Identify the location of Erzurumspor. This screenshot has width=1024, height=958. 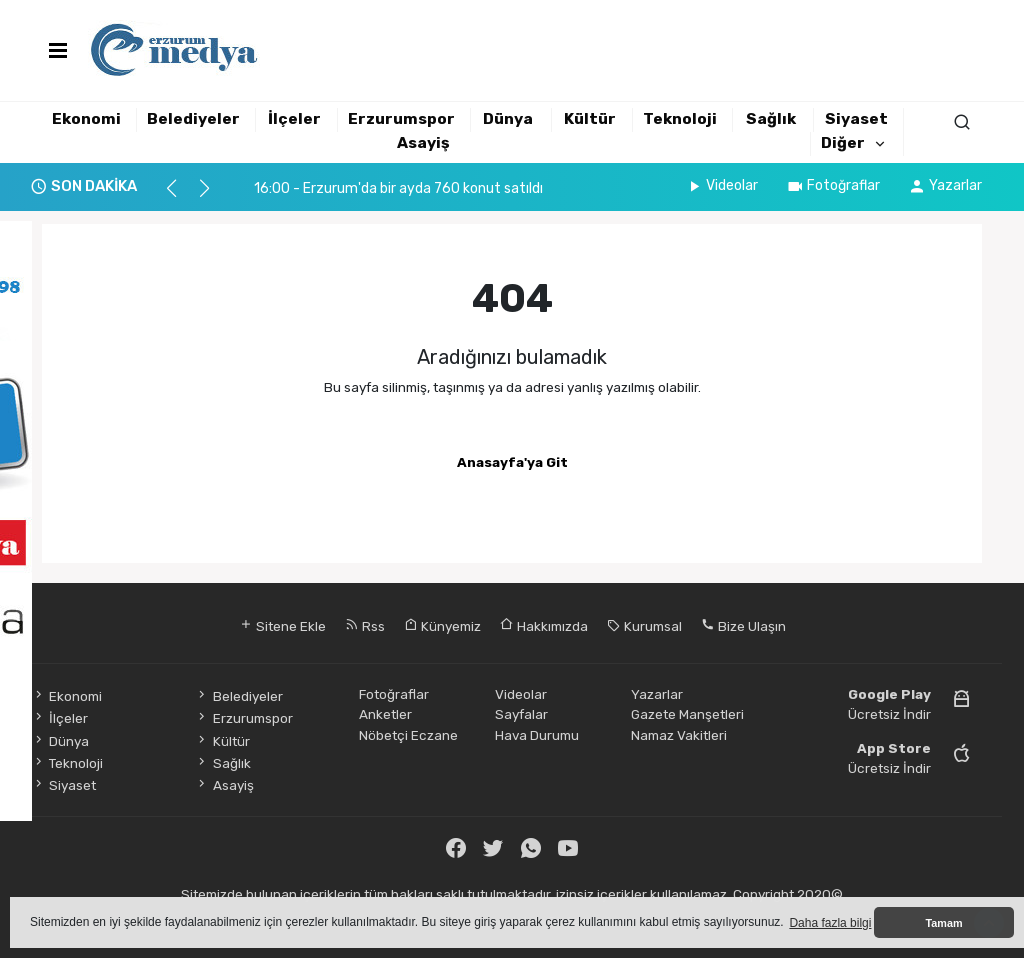
(401, 119).